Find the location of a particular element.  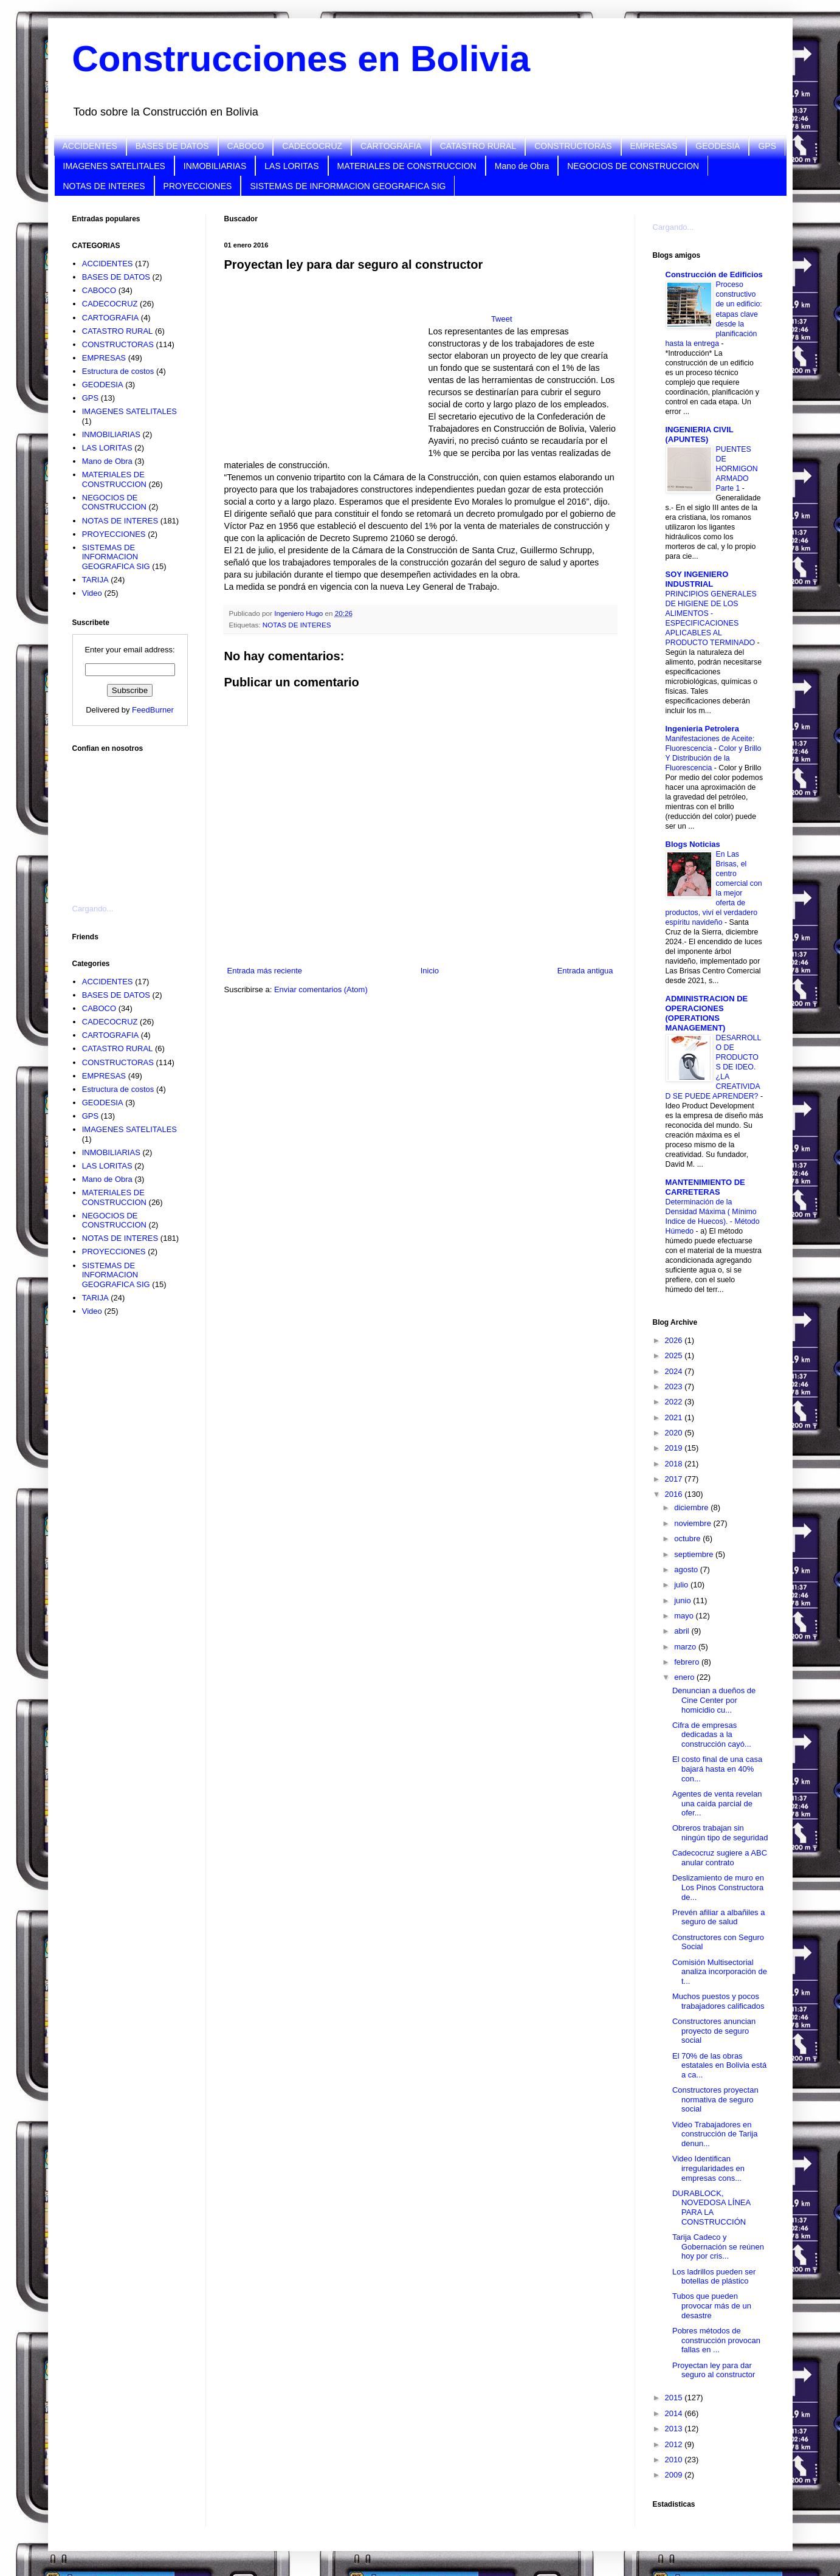

SISTEMAS DE INFORMACION GEOGRAFICA SIG is located at coordinates (348, 186).